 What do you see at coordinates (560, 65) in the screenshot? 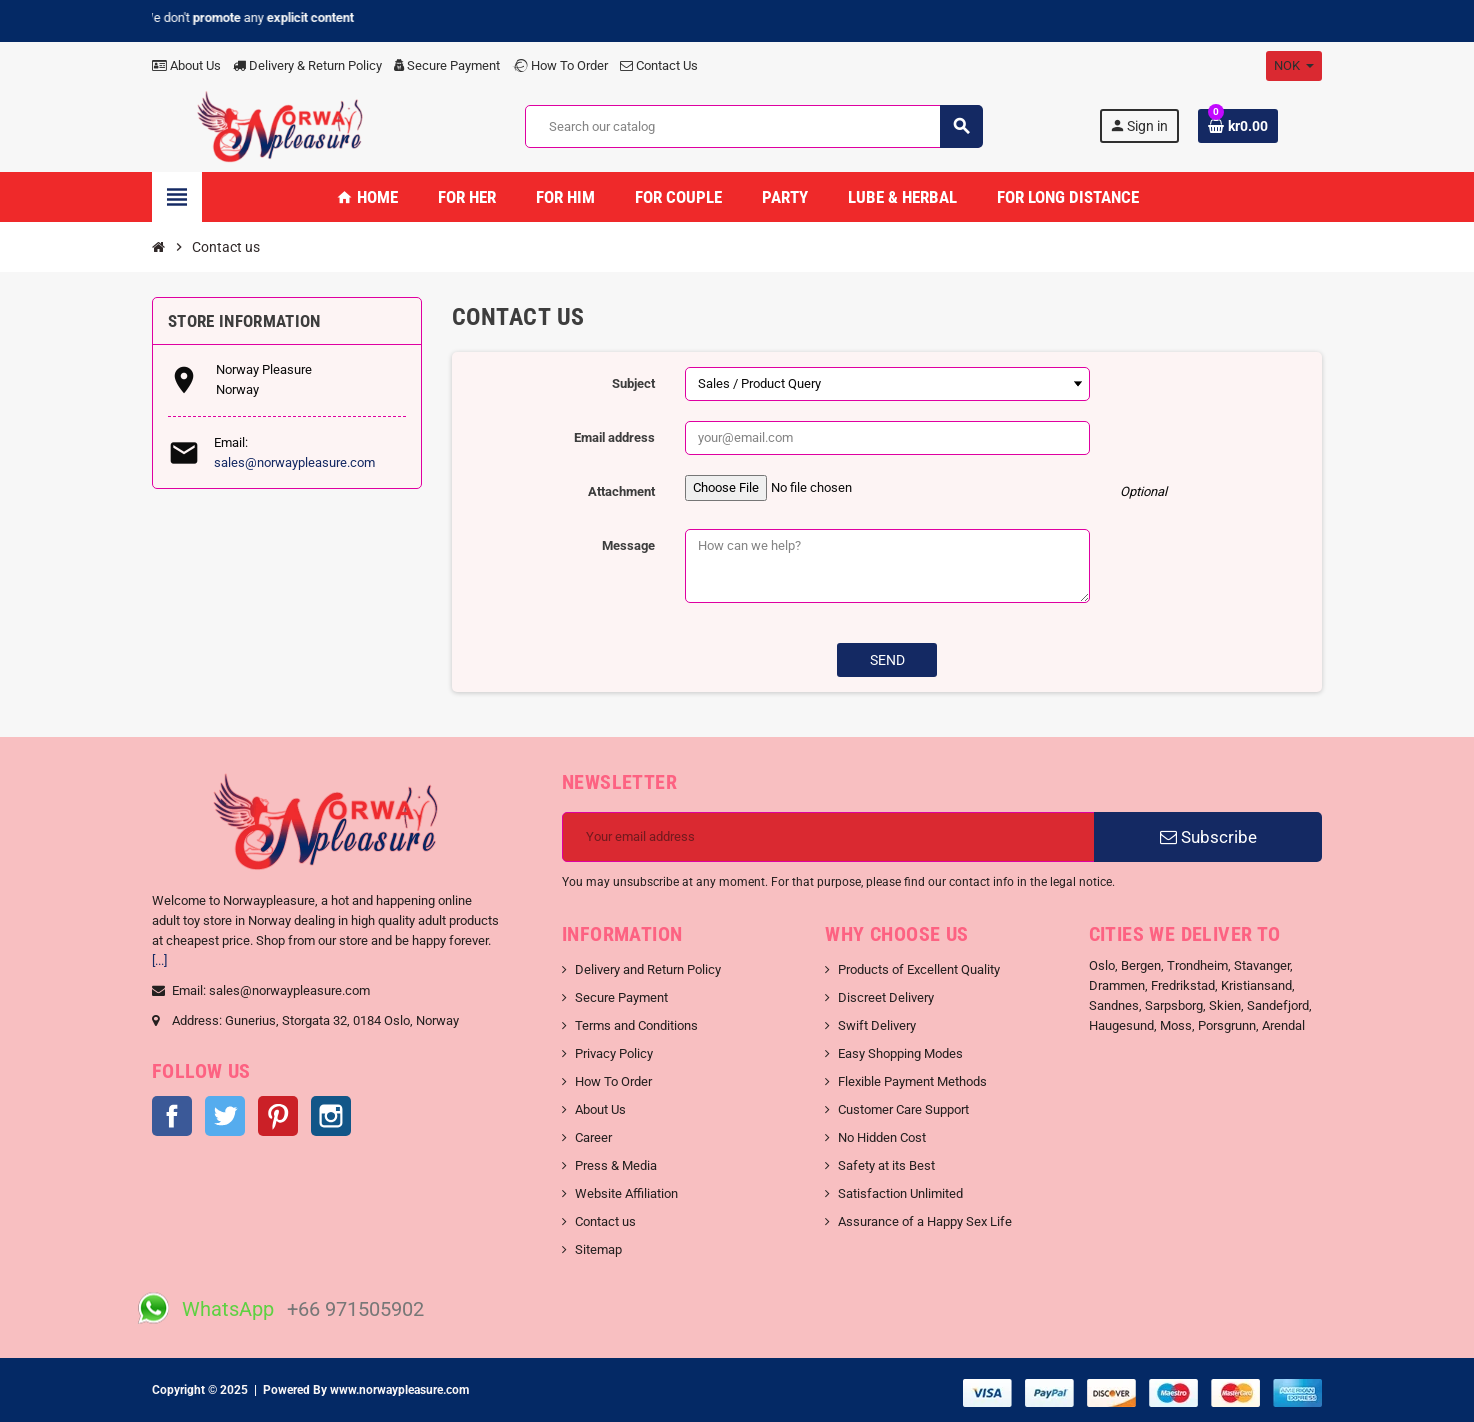
I see `How To Order` at bounding box center [560, 65].